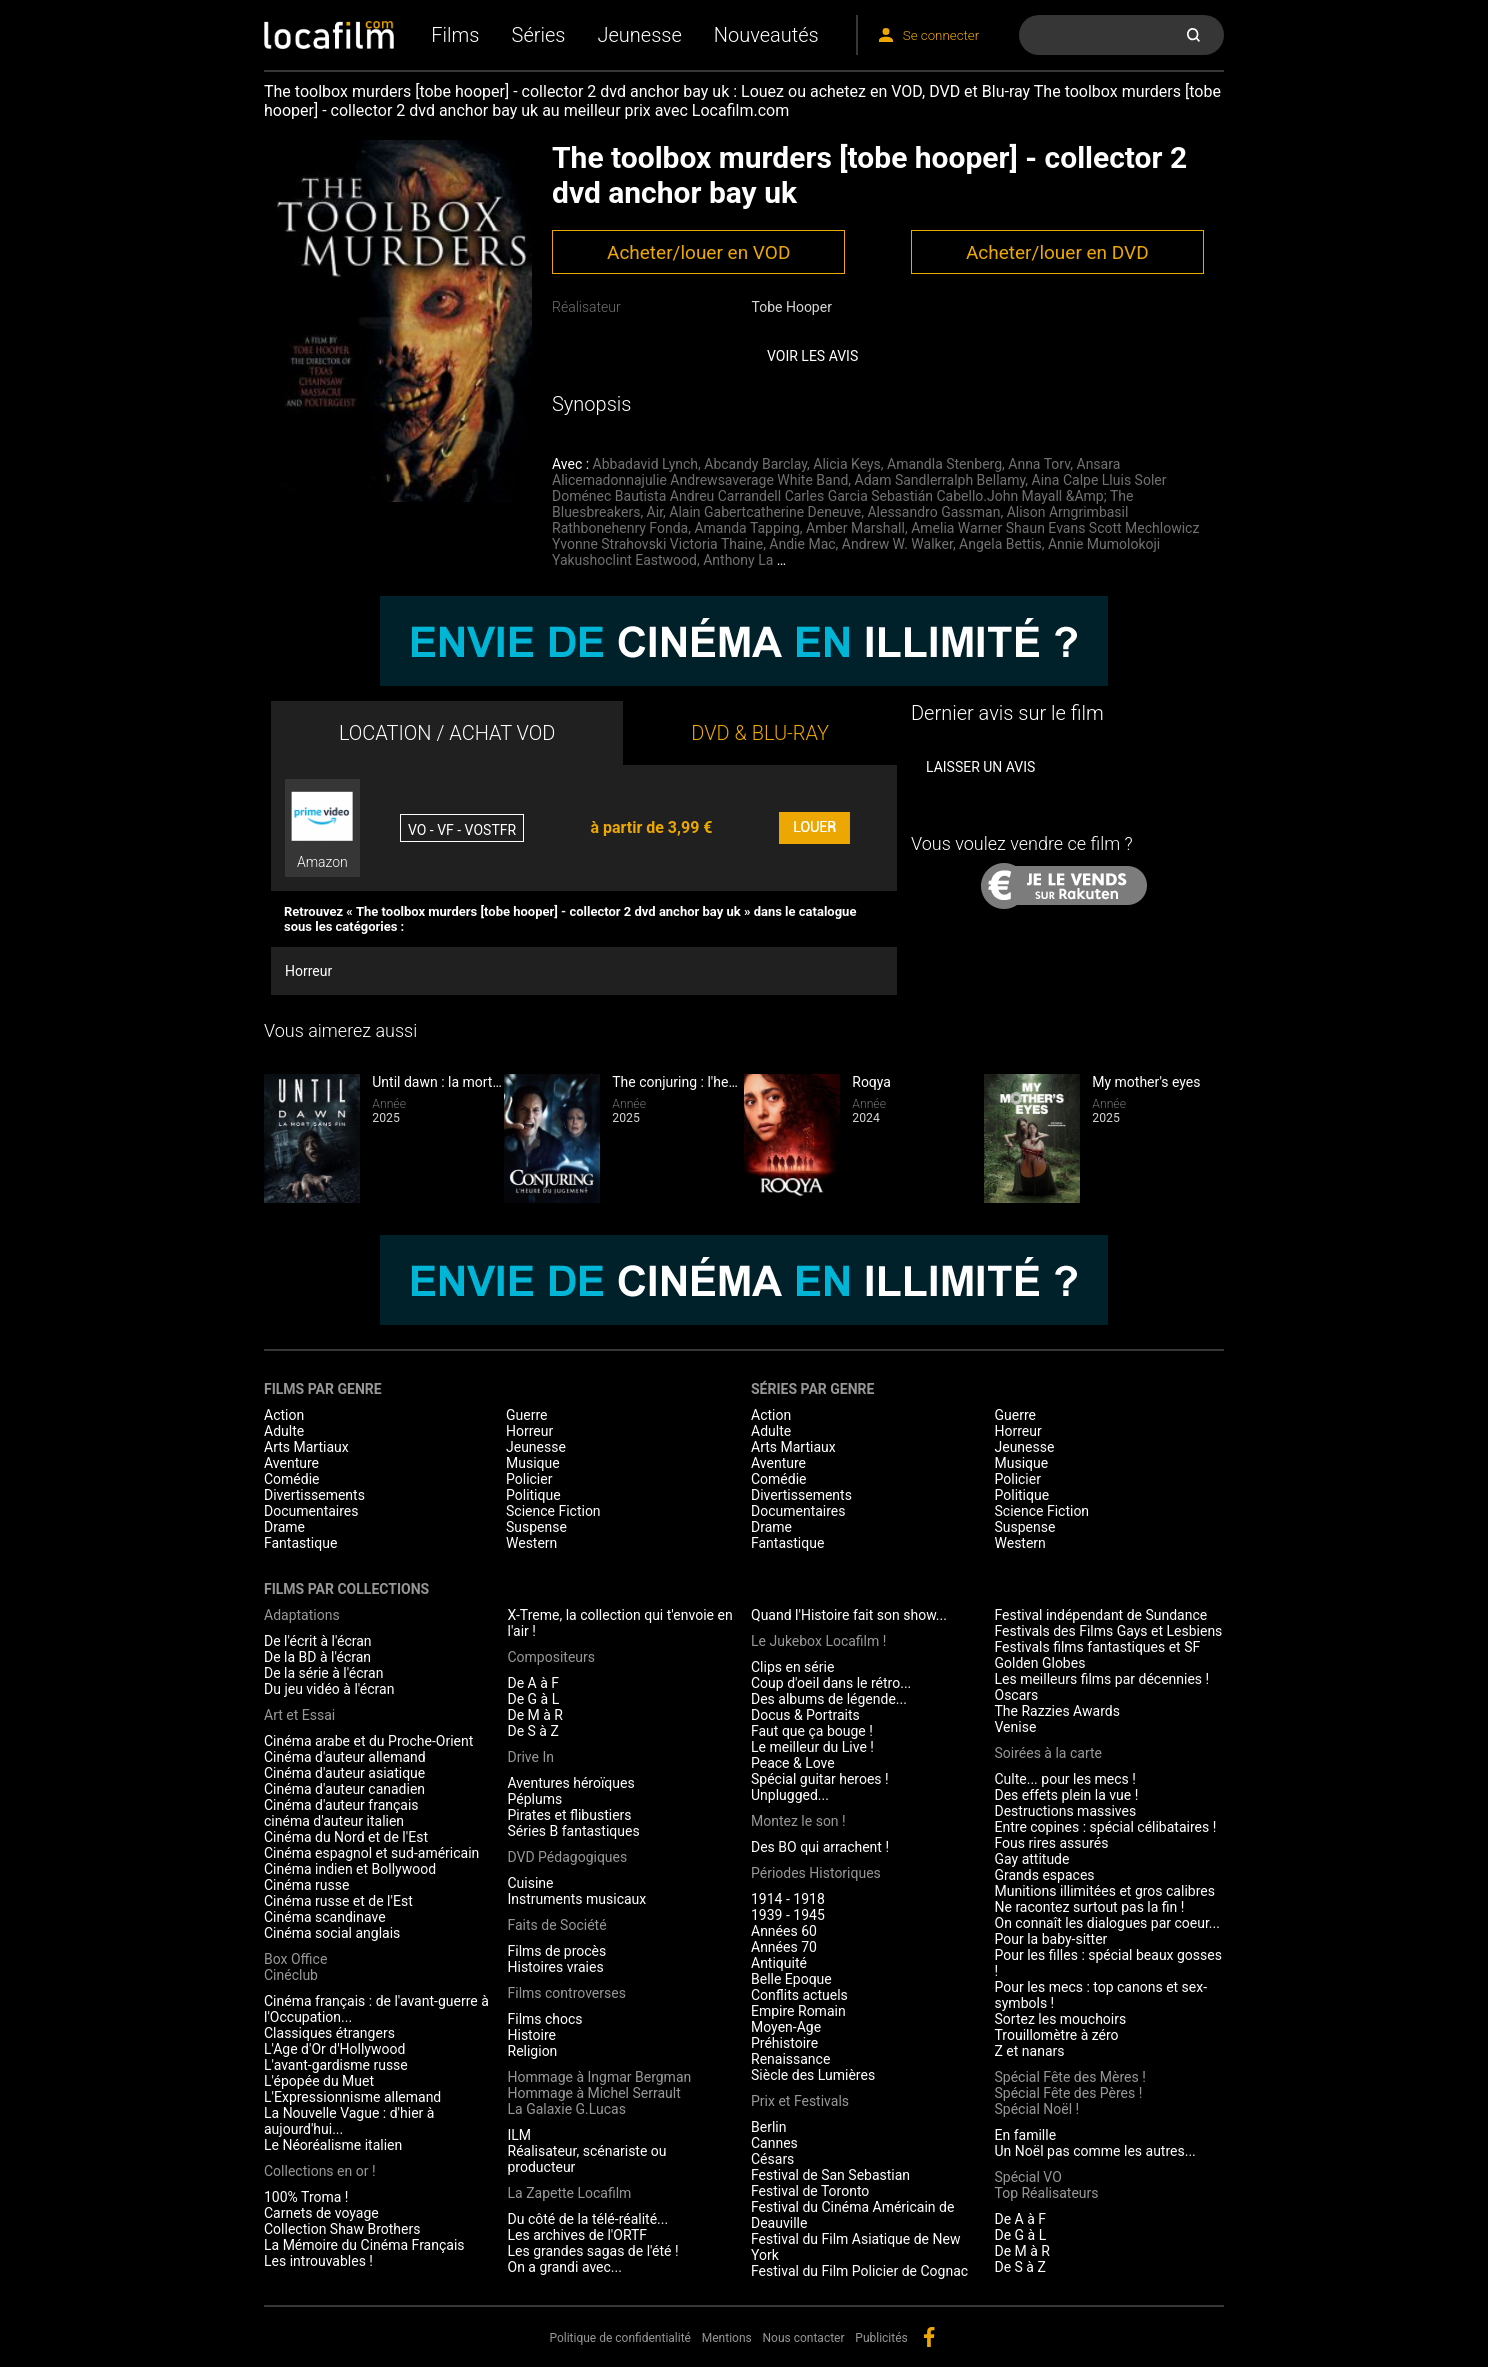  I want to click on Quand l'Histoire fait son show..., so click(849, 1615).